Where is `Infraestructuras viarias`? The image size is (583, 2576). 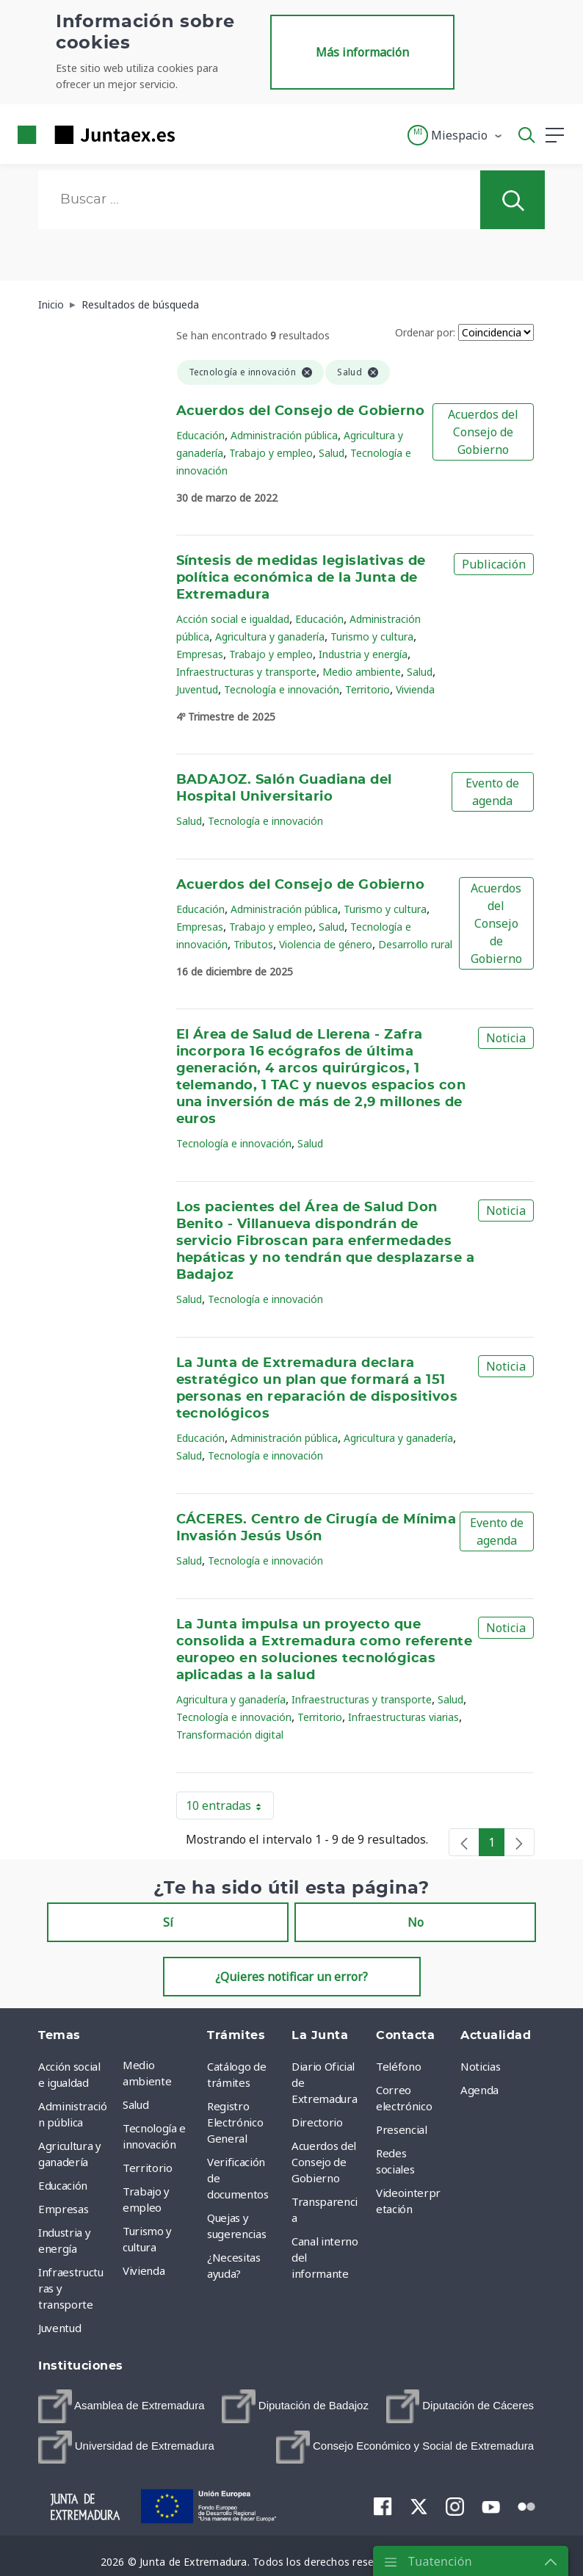
Infraestructuras viarias is located at coordinates (403, 1717).